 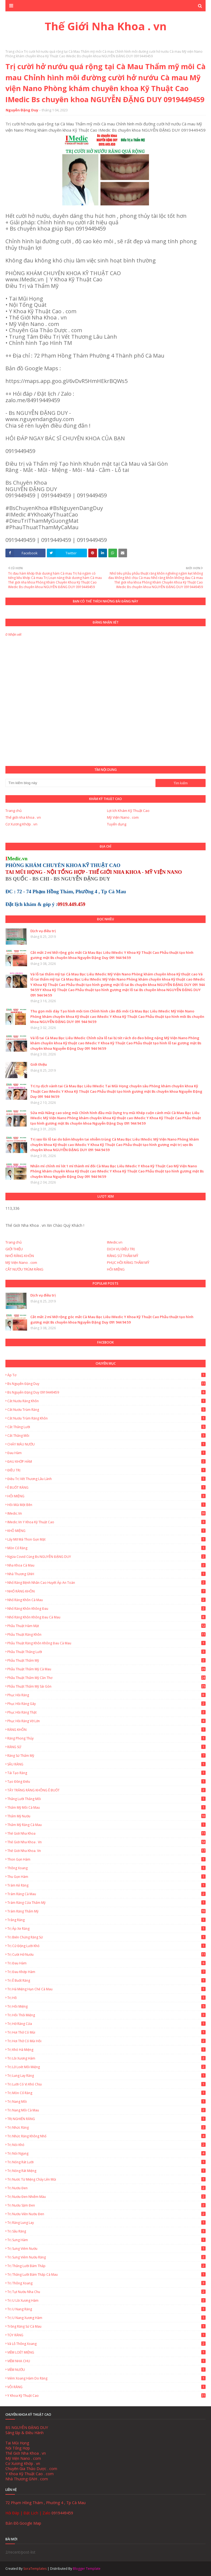 What do you see at coordinates (106, 2352) in the screenshot?
I see `VIÊM LOÉT MIỆNG` at bounding box center [106, 2352].